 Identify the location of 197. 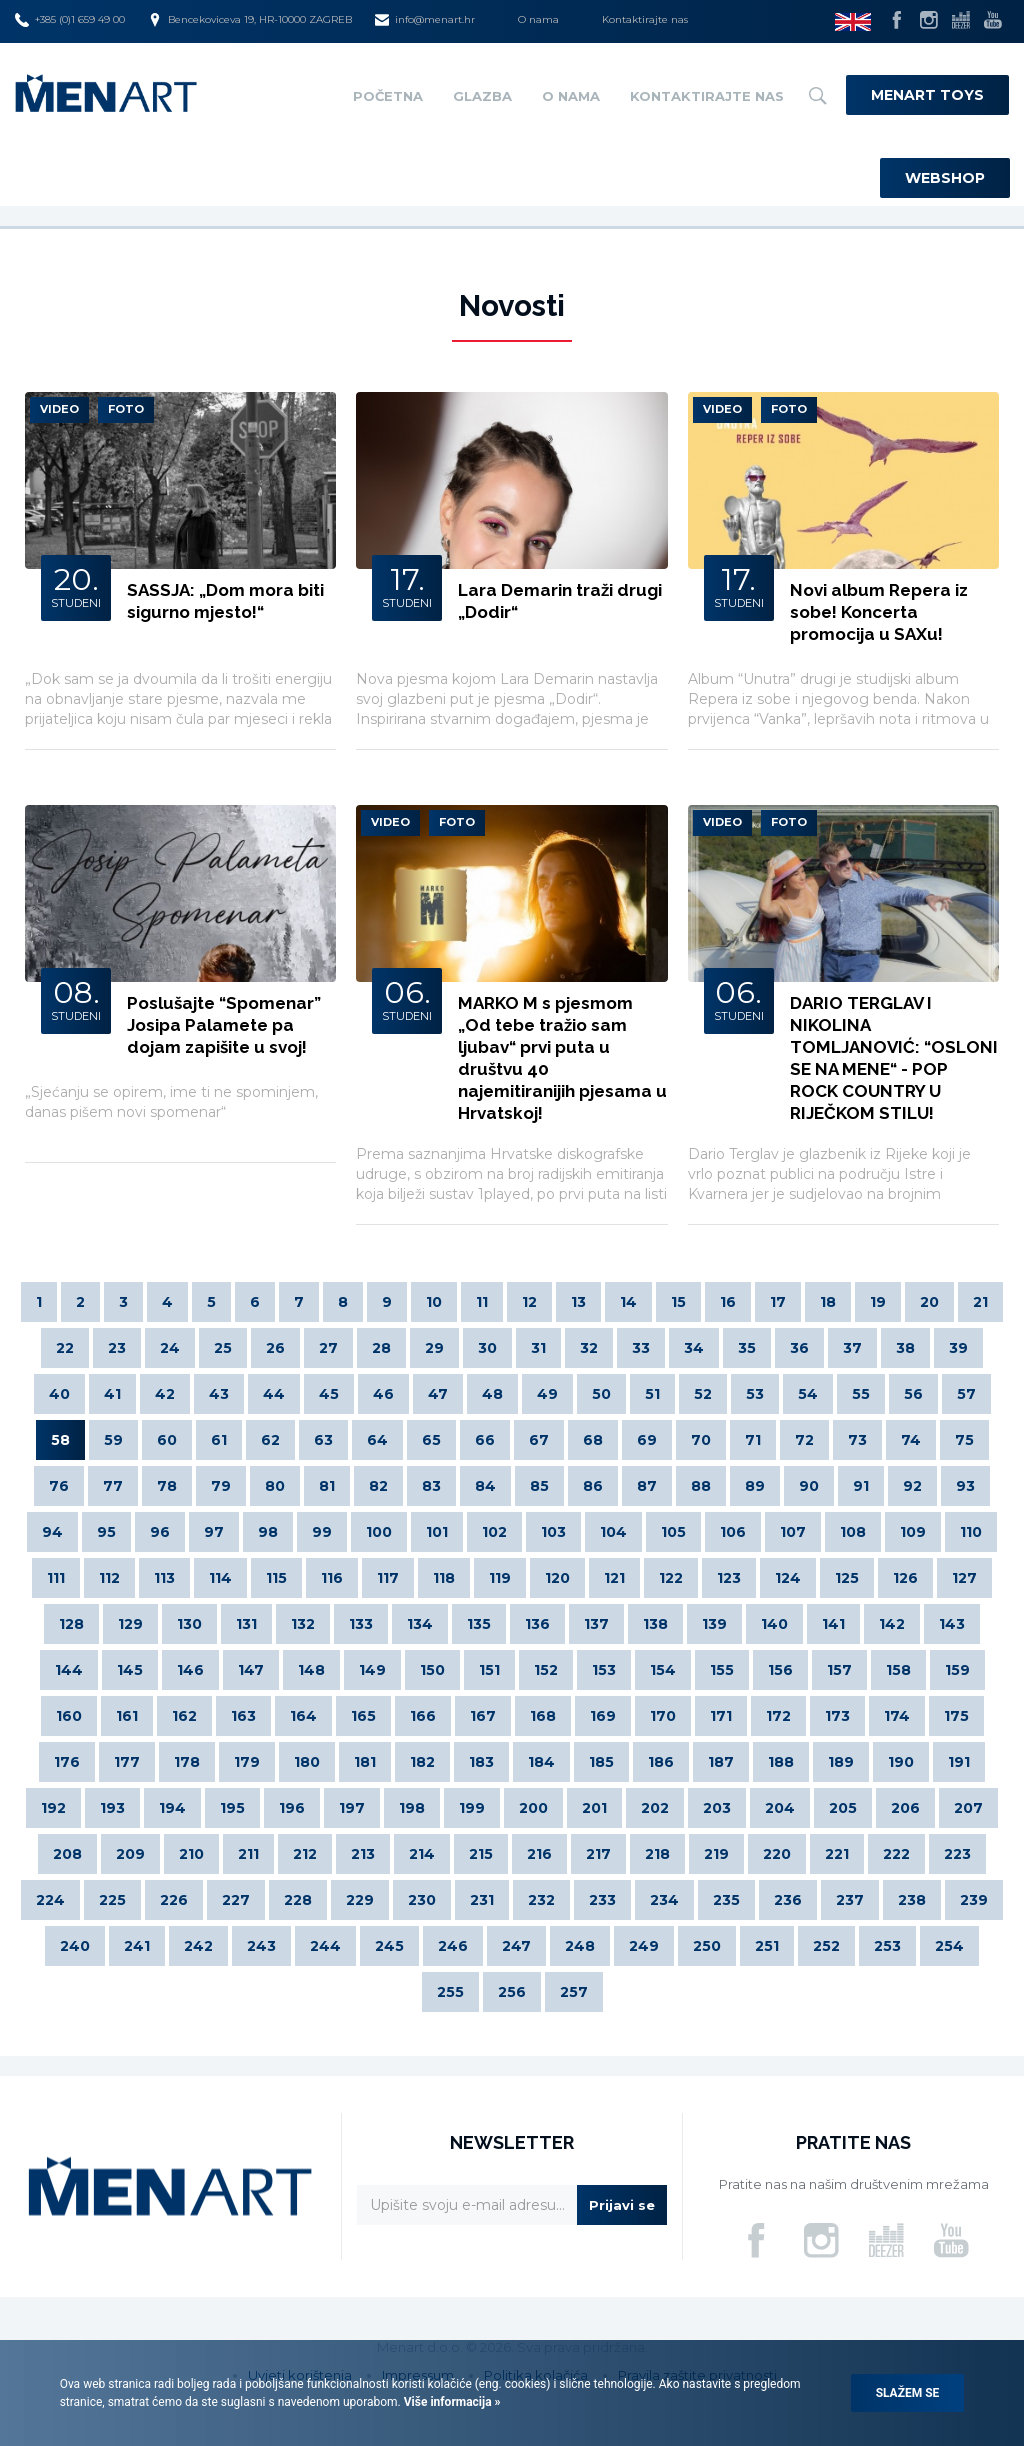
(352, 1808).